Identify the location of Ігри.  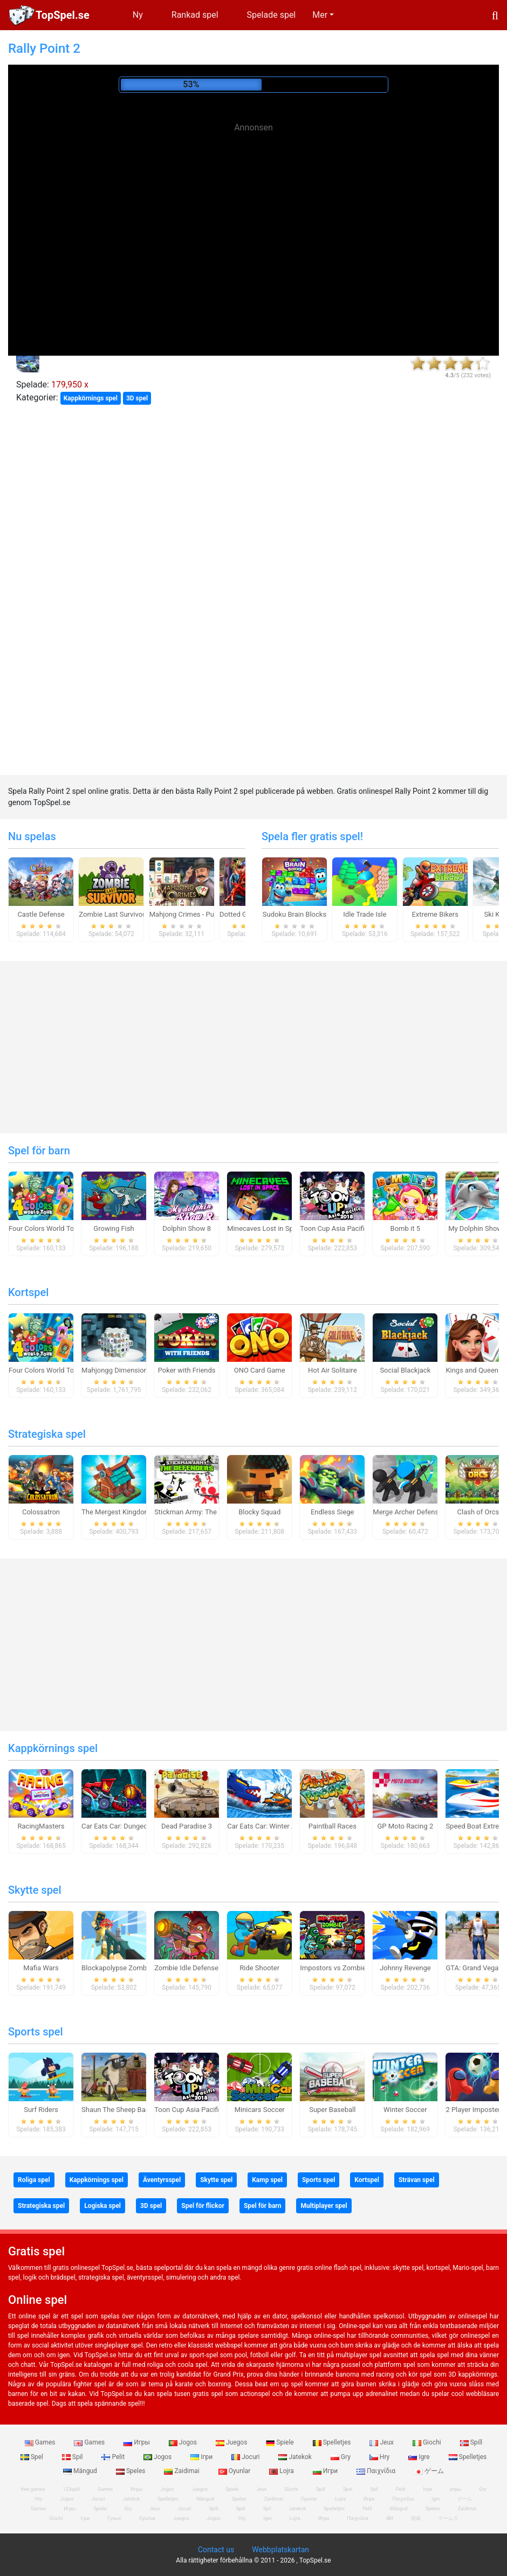
(202, 2457).